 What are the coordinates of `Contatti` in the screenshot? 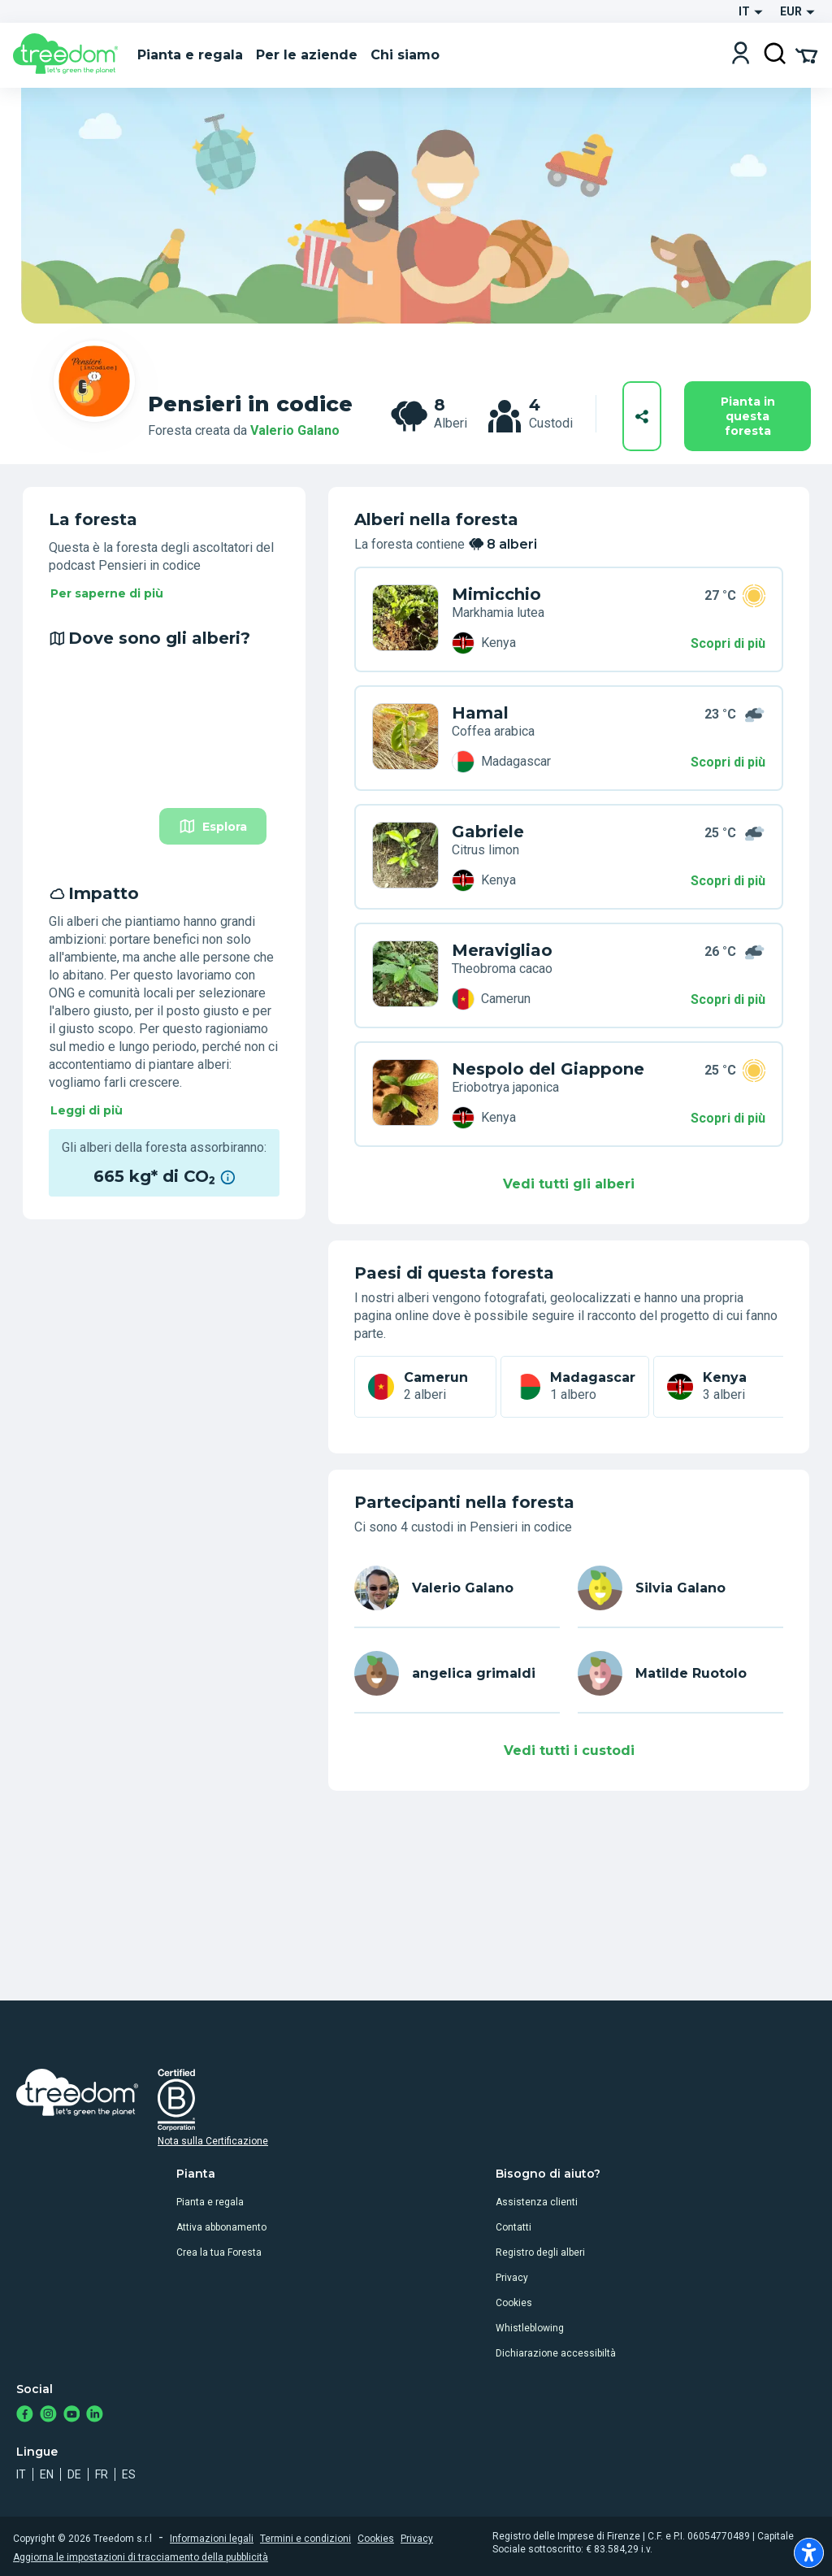 It's located at (513, 2227).